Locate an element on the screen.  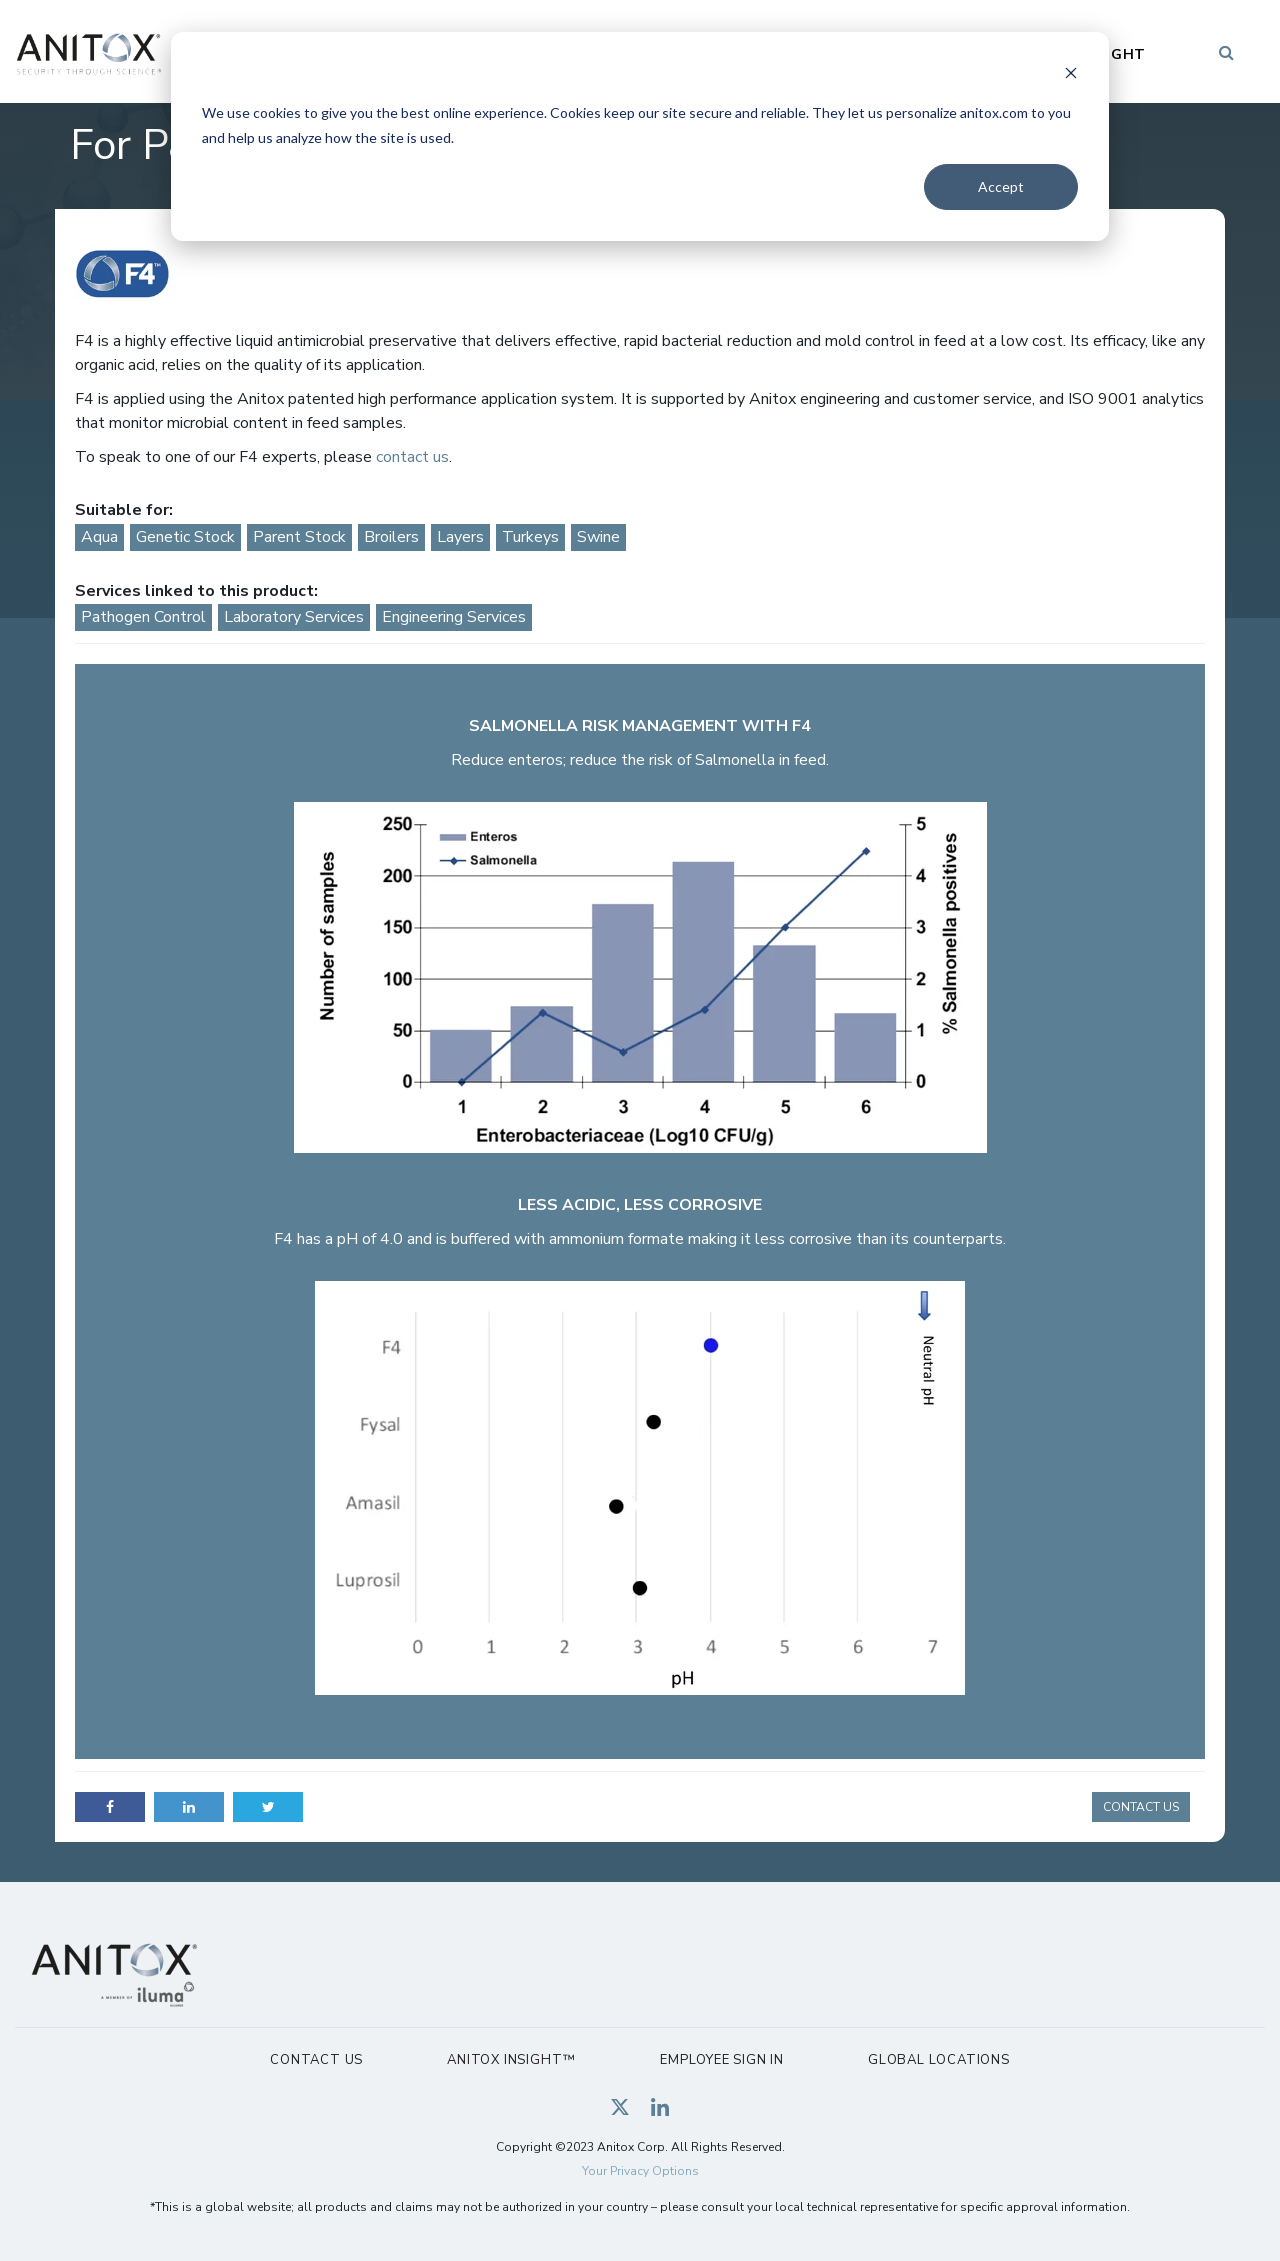
Pathogen Control is located at coordinates (143, 617).